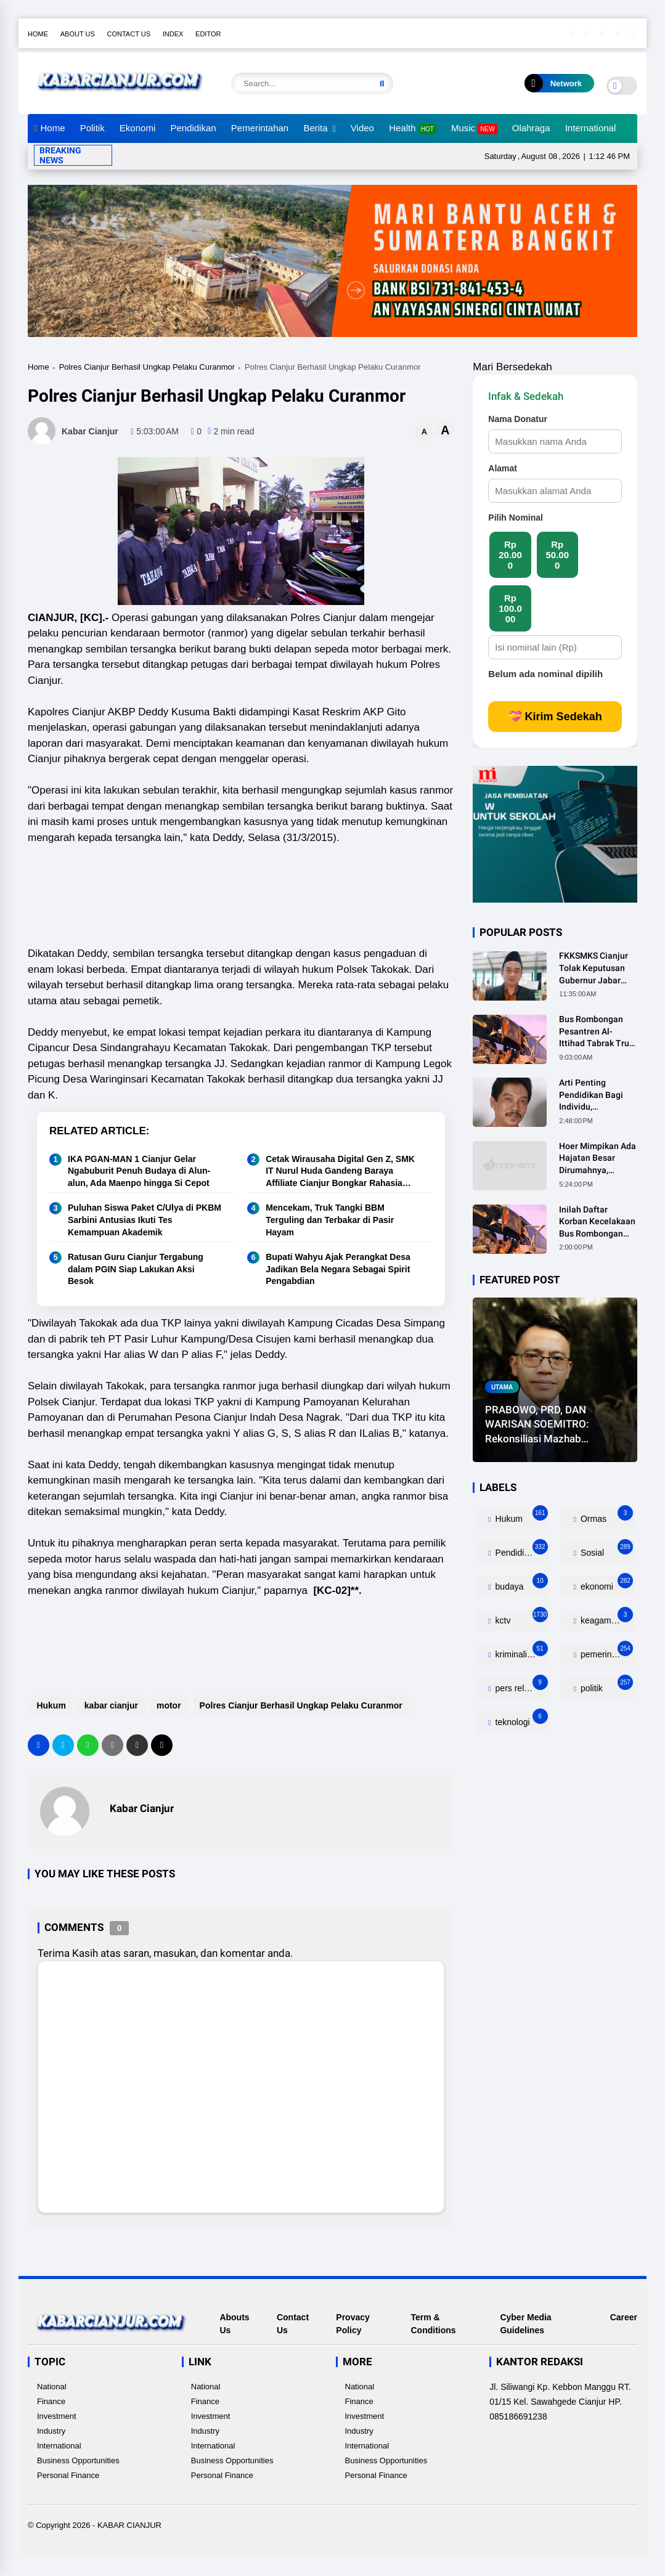 Image resolution: width=665 pixels, height=2576 pixels. I want to click on Bus Rombongan Pesantren Al-Ittihad Tabrak Truk, 2 Orang Meninggal Dunia, so click(597, 1032).